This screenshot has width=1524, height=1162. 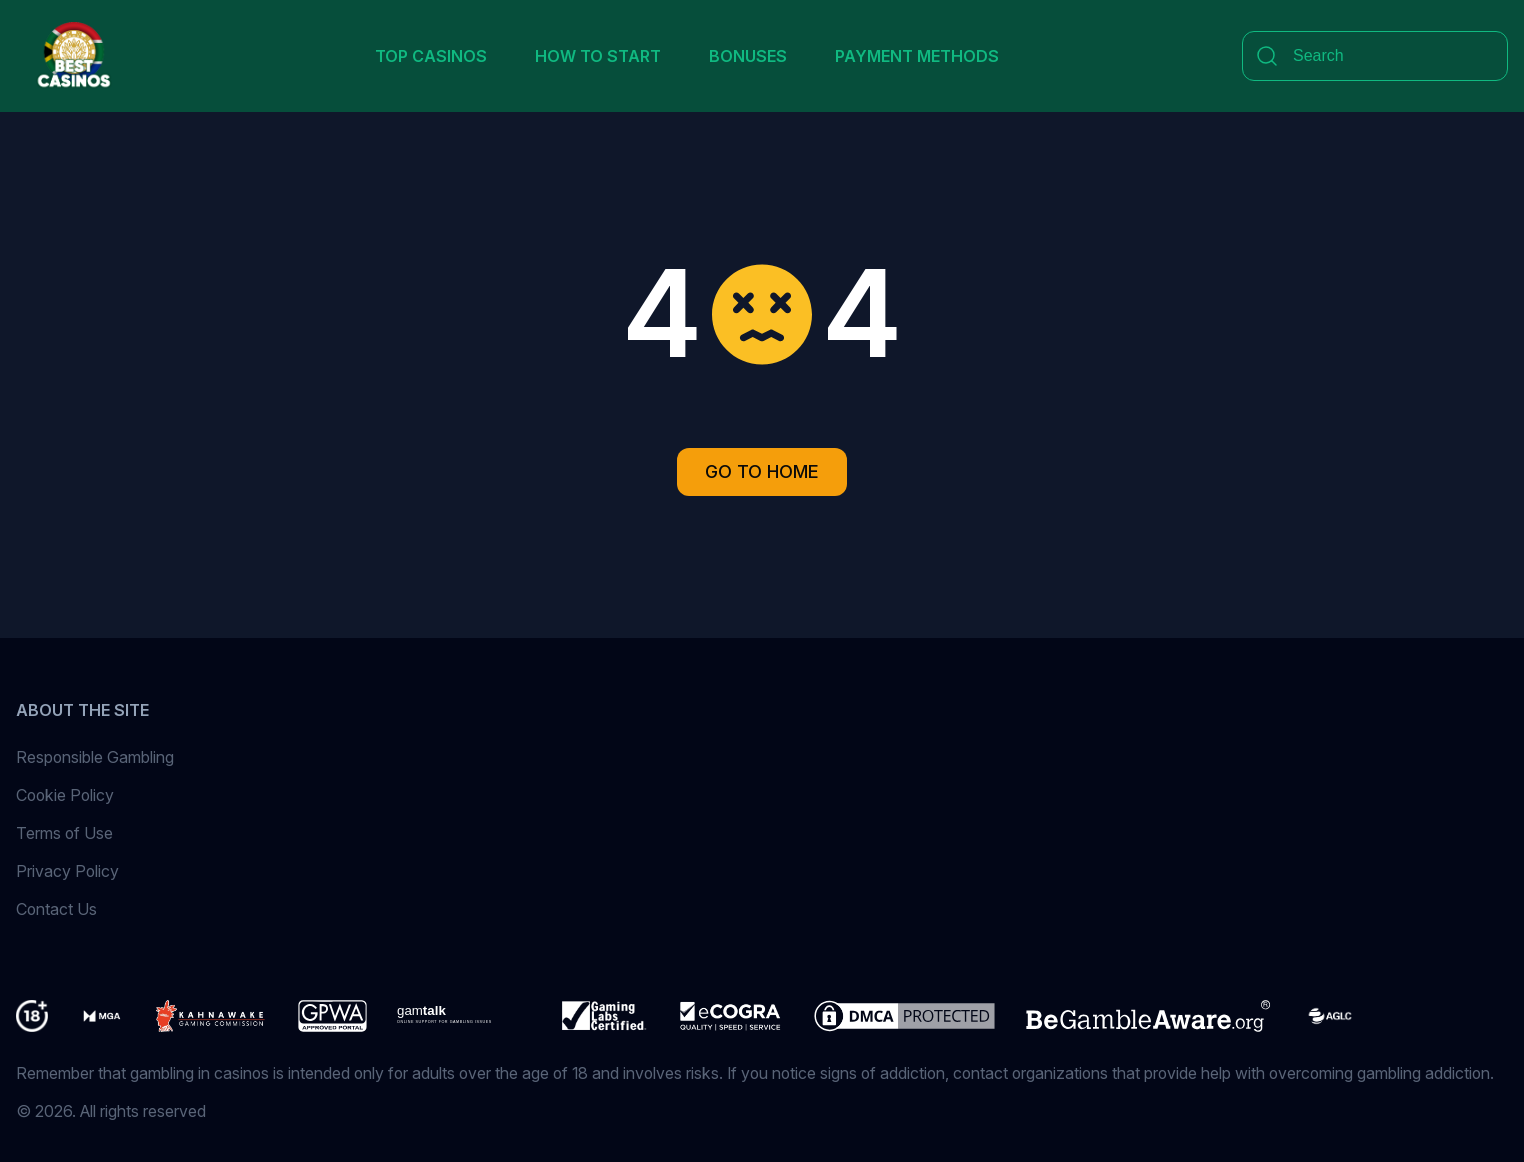 What do you see at coordinates (762, 471) in the screenshot?
I see `Go to Home` at bounding box center [762, 471].